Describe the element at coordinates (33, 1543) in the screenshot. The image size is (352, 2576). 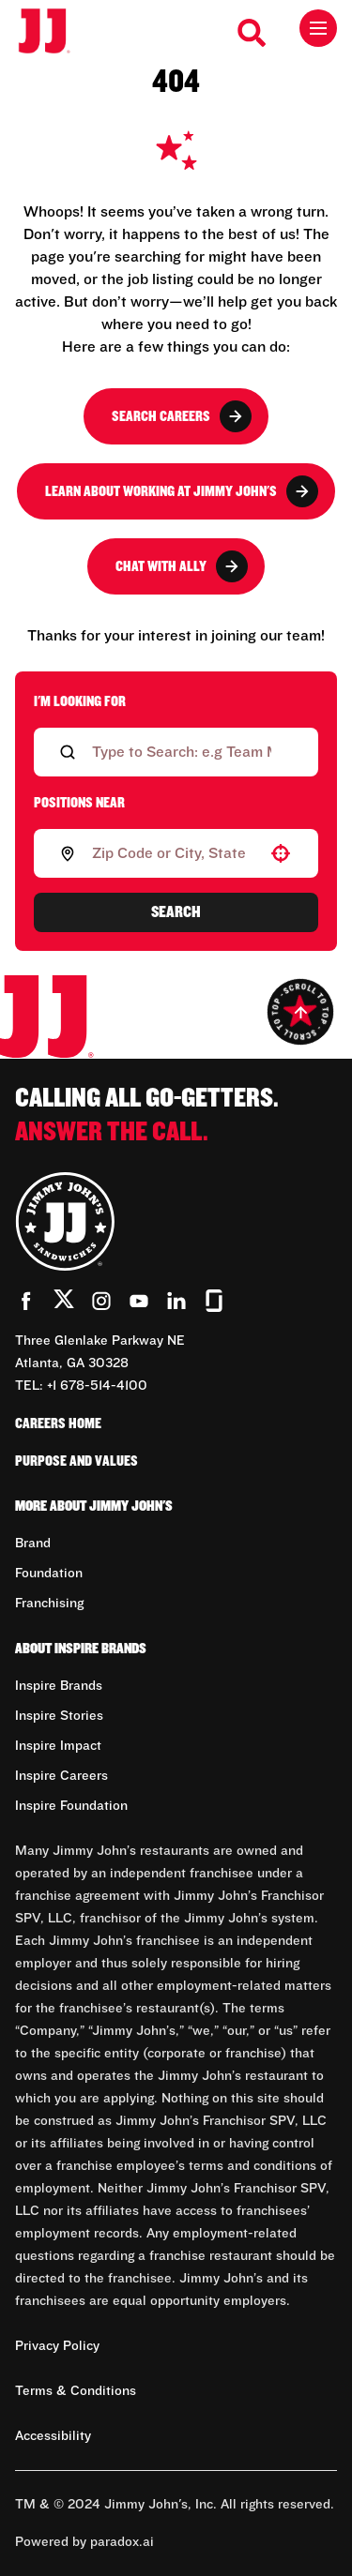
I see `Brand [Go to Brand (Opens in new tab)]` at that location.